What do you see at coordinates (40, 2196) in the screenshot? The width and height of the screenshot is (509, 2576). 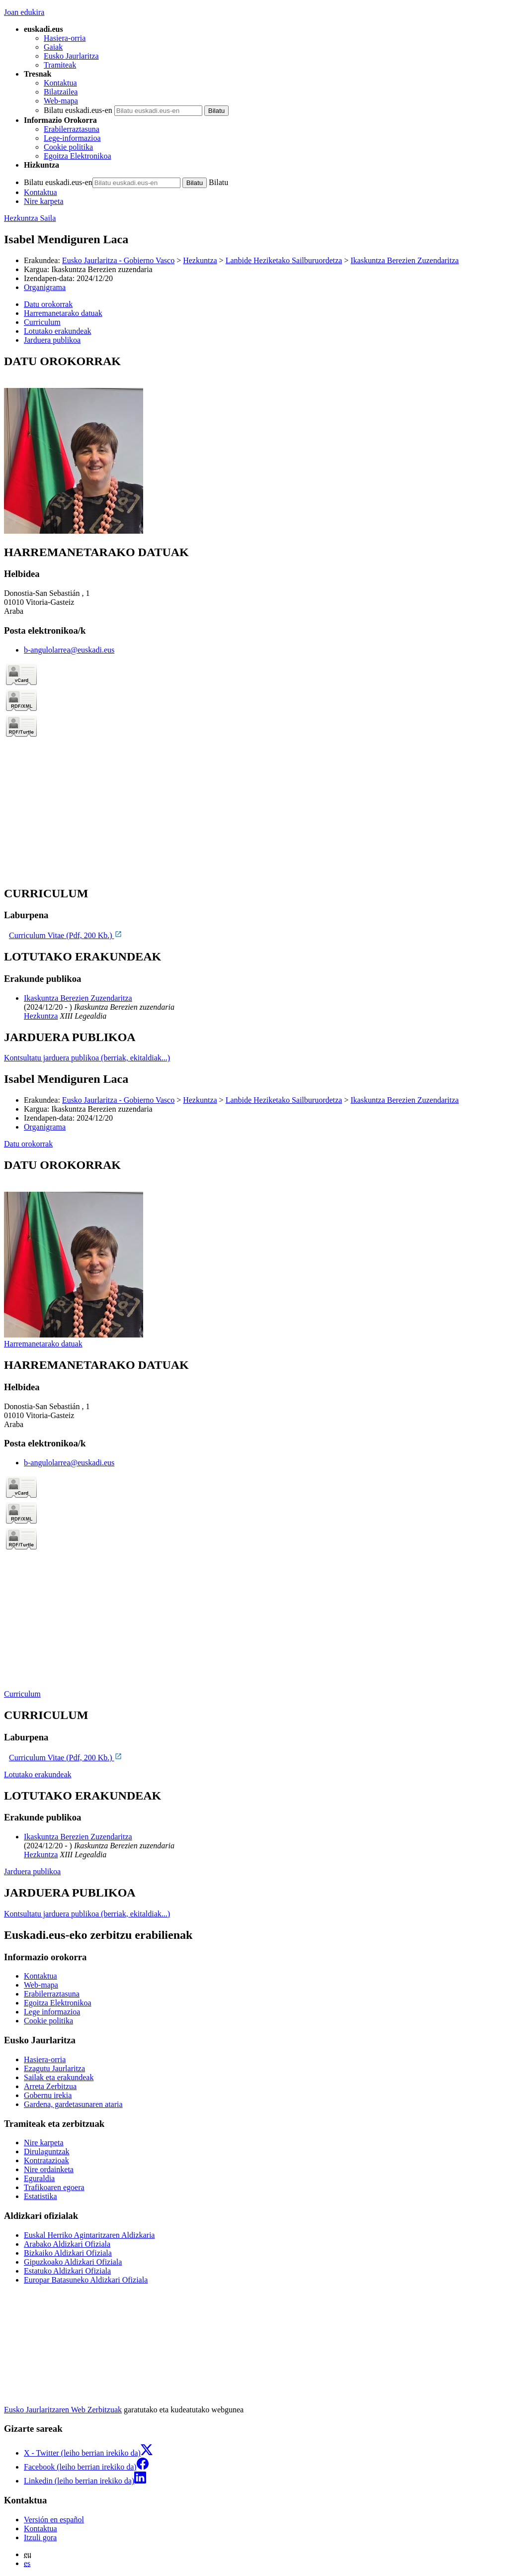 I see `Estatistika` at bounding box center [40, 2196].